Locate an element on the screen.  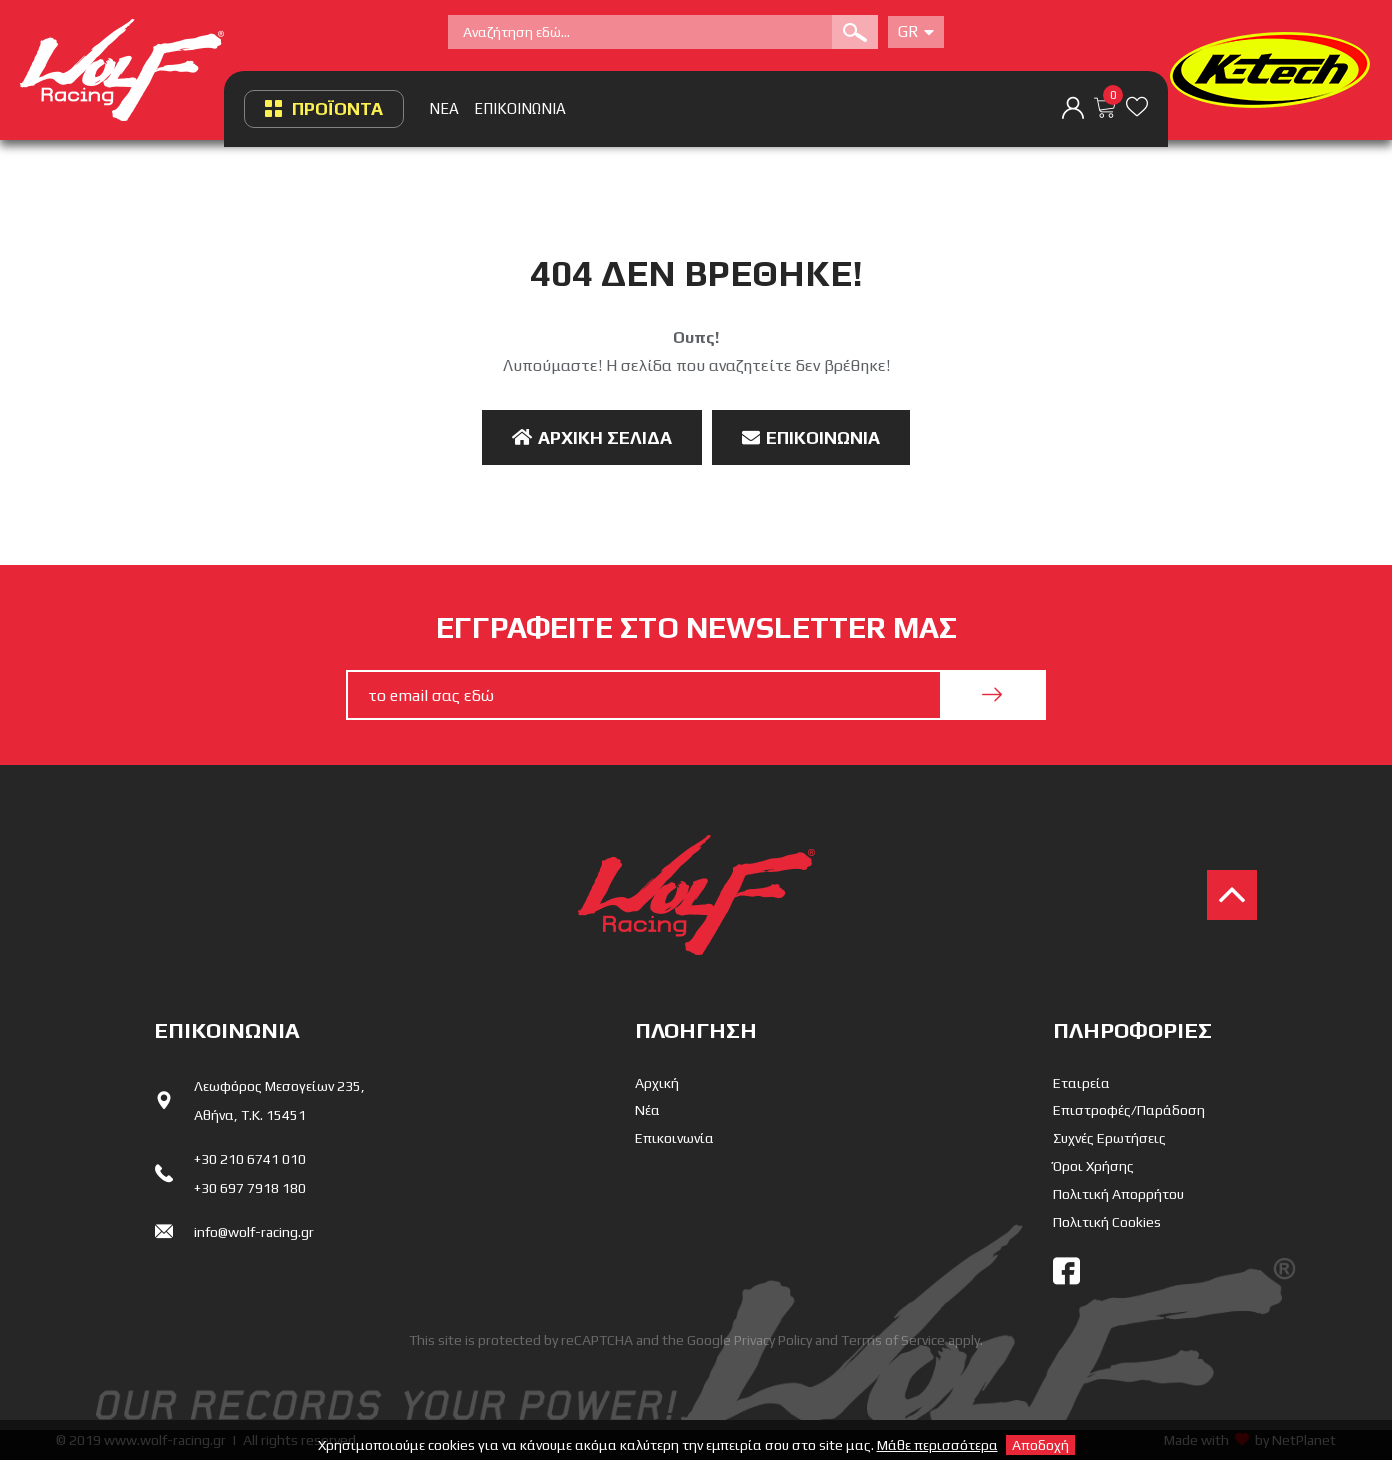
Εταιρεία is located at coordinates (1081, 1083).